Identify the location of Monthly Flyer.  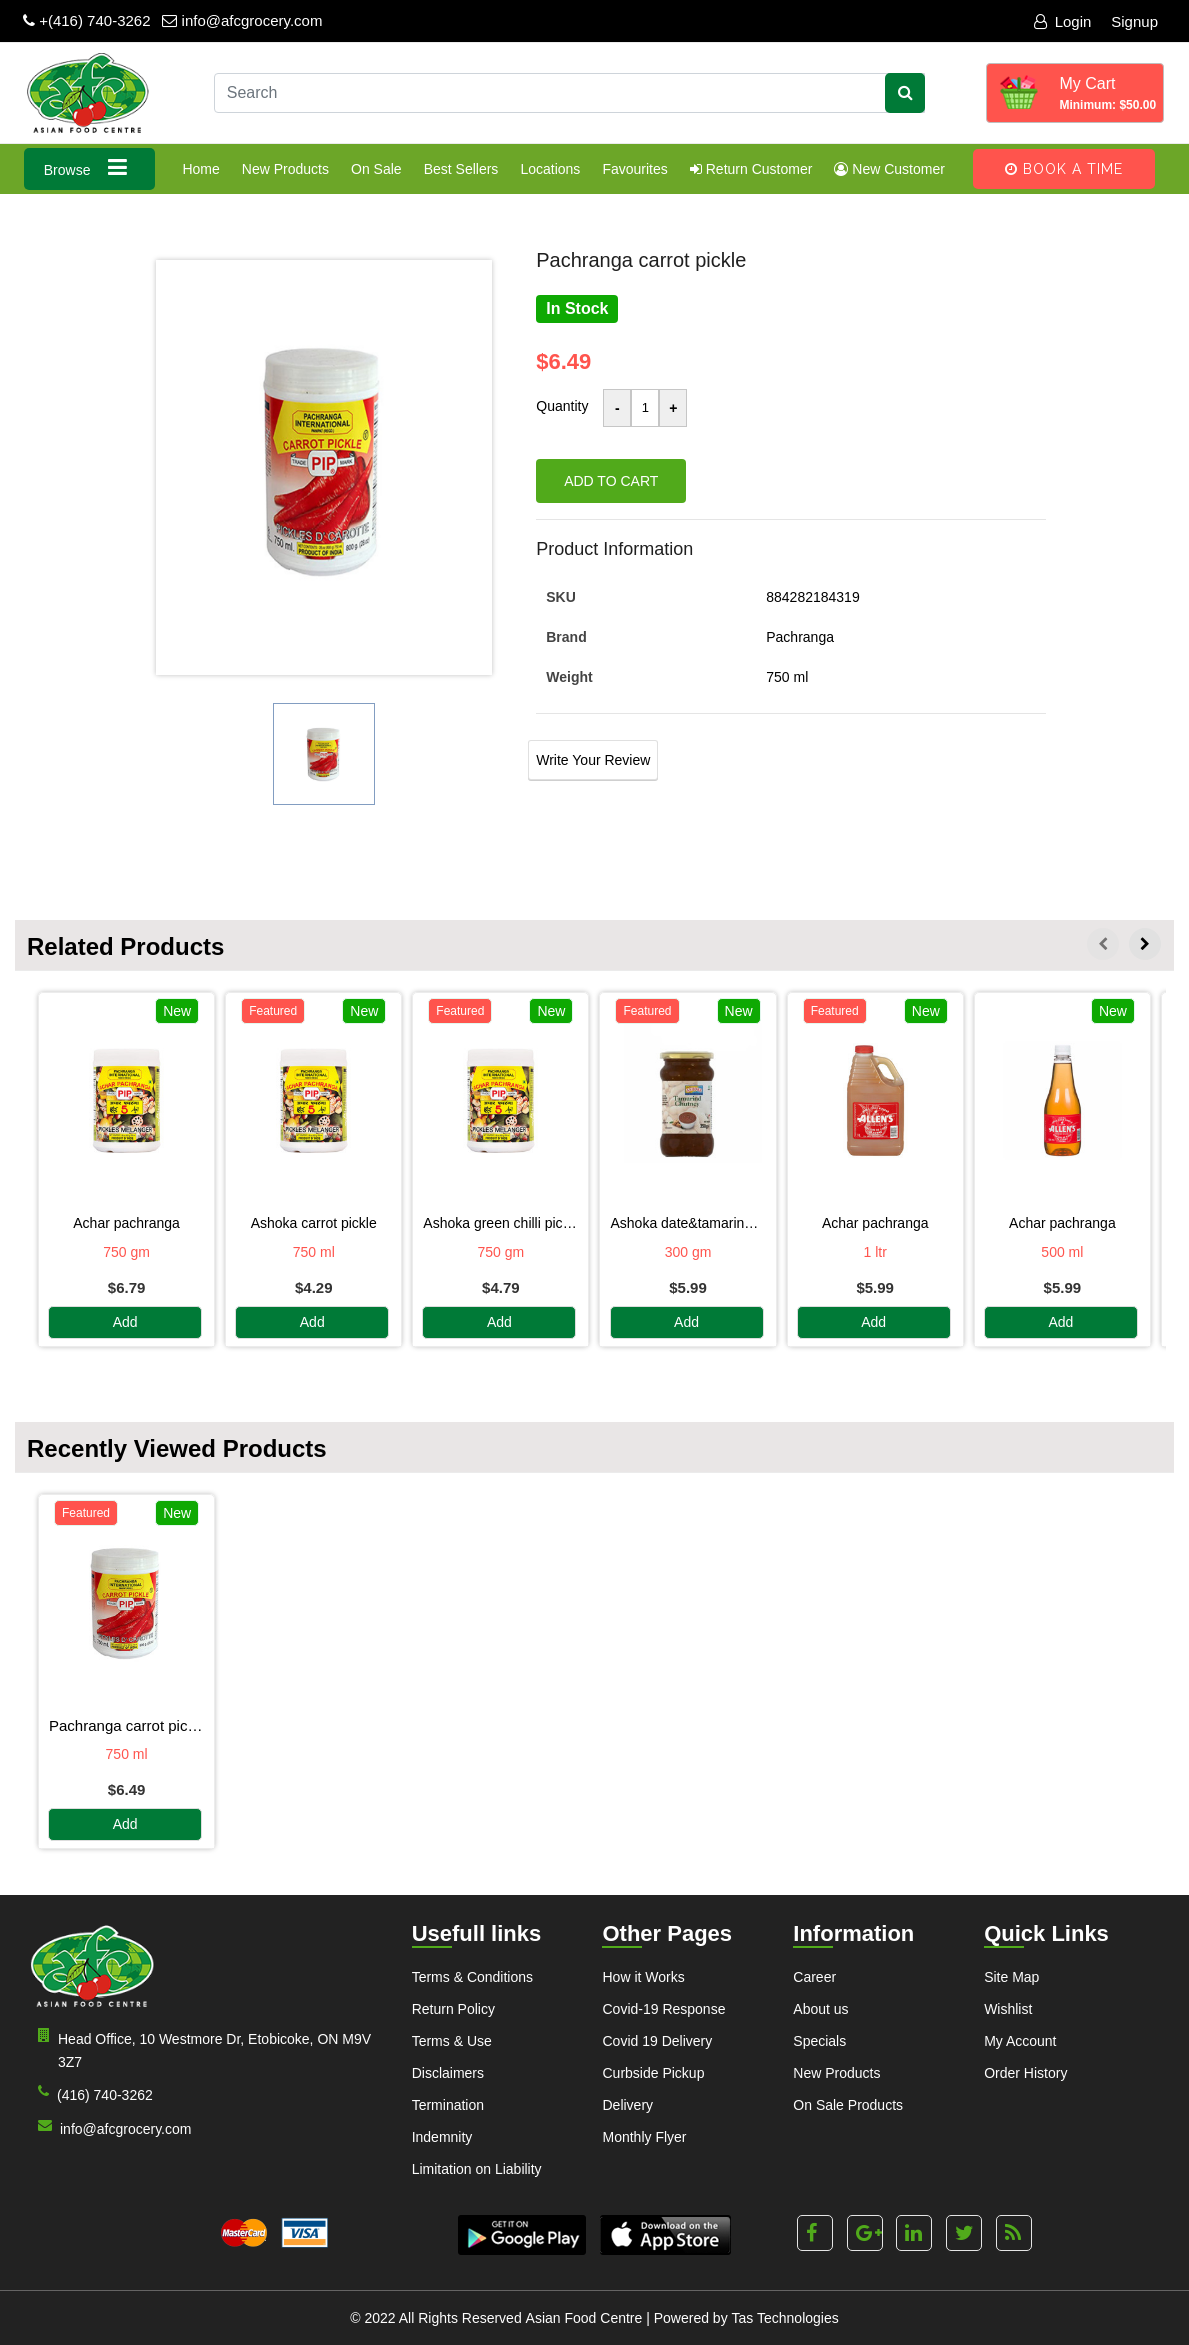
(644, 2137).